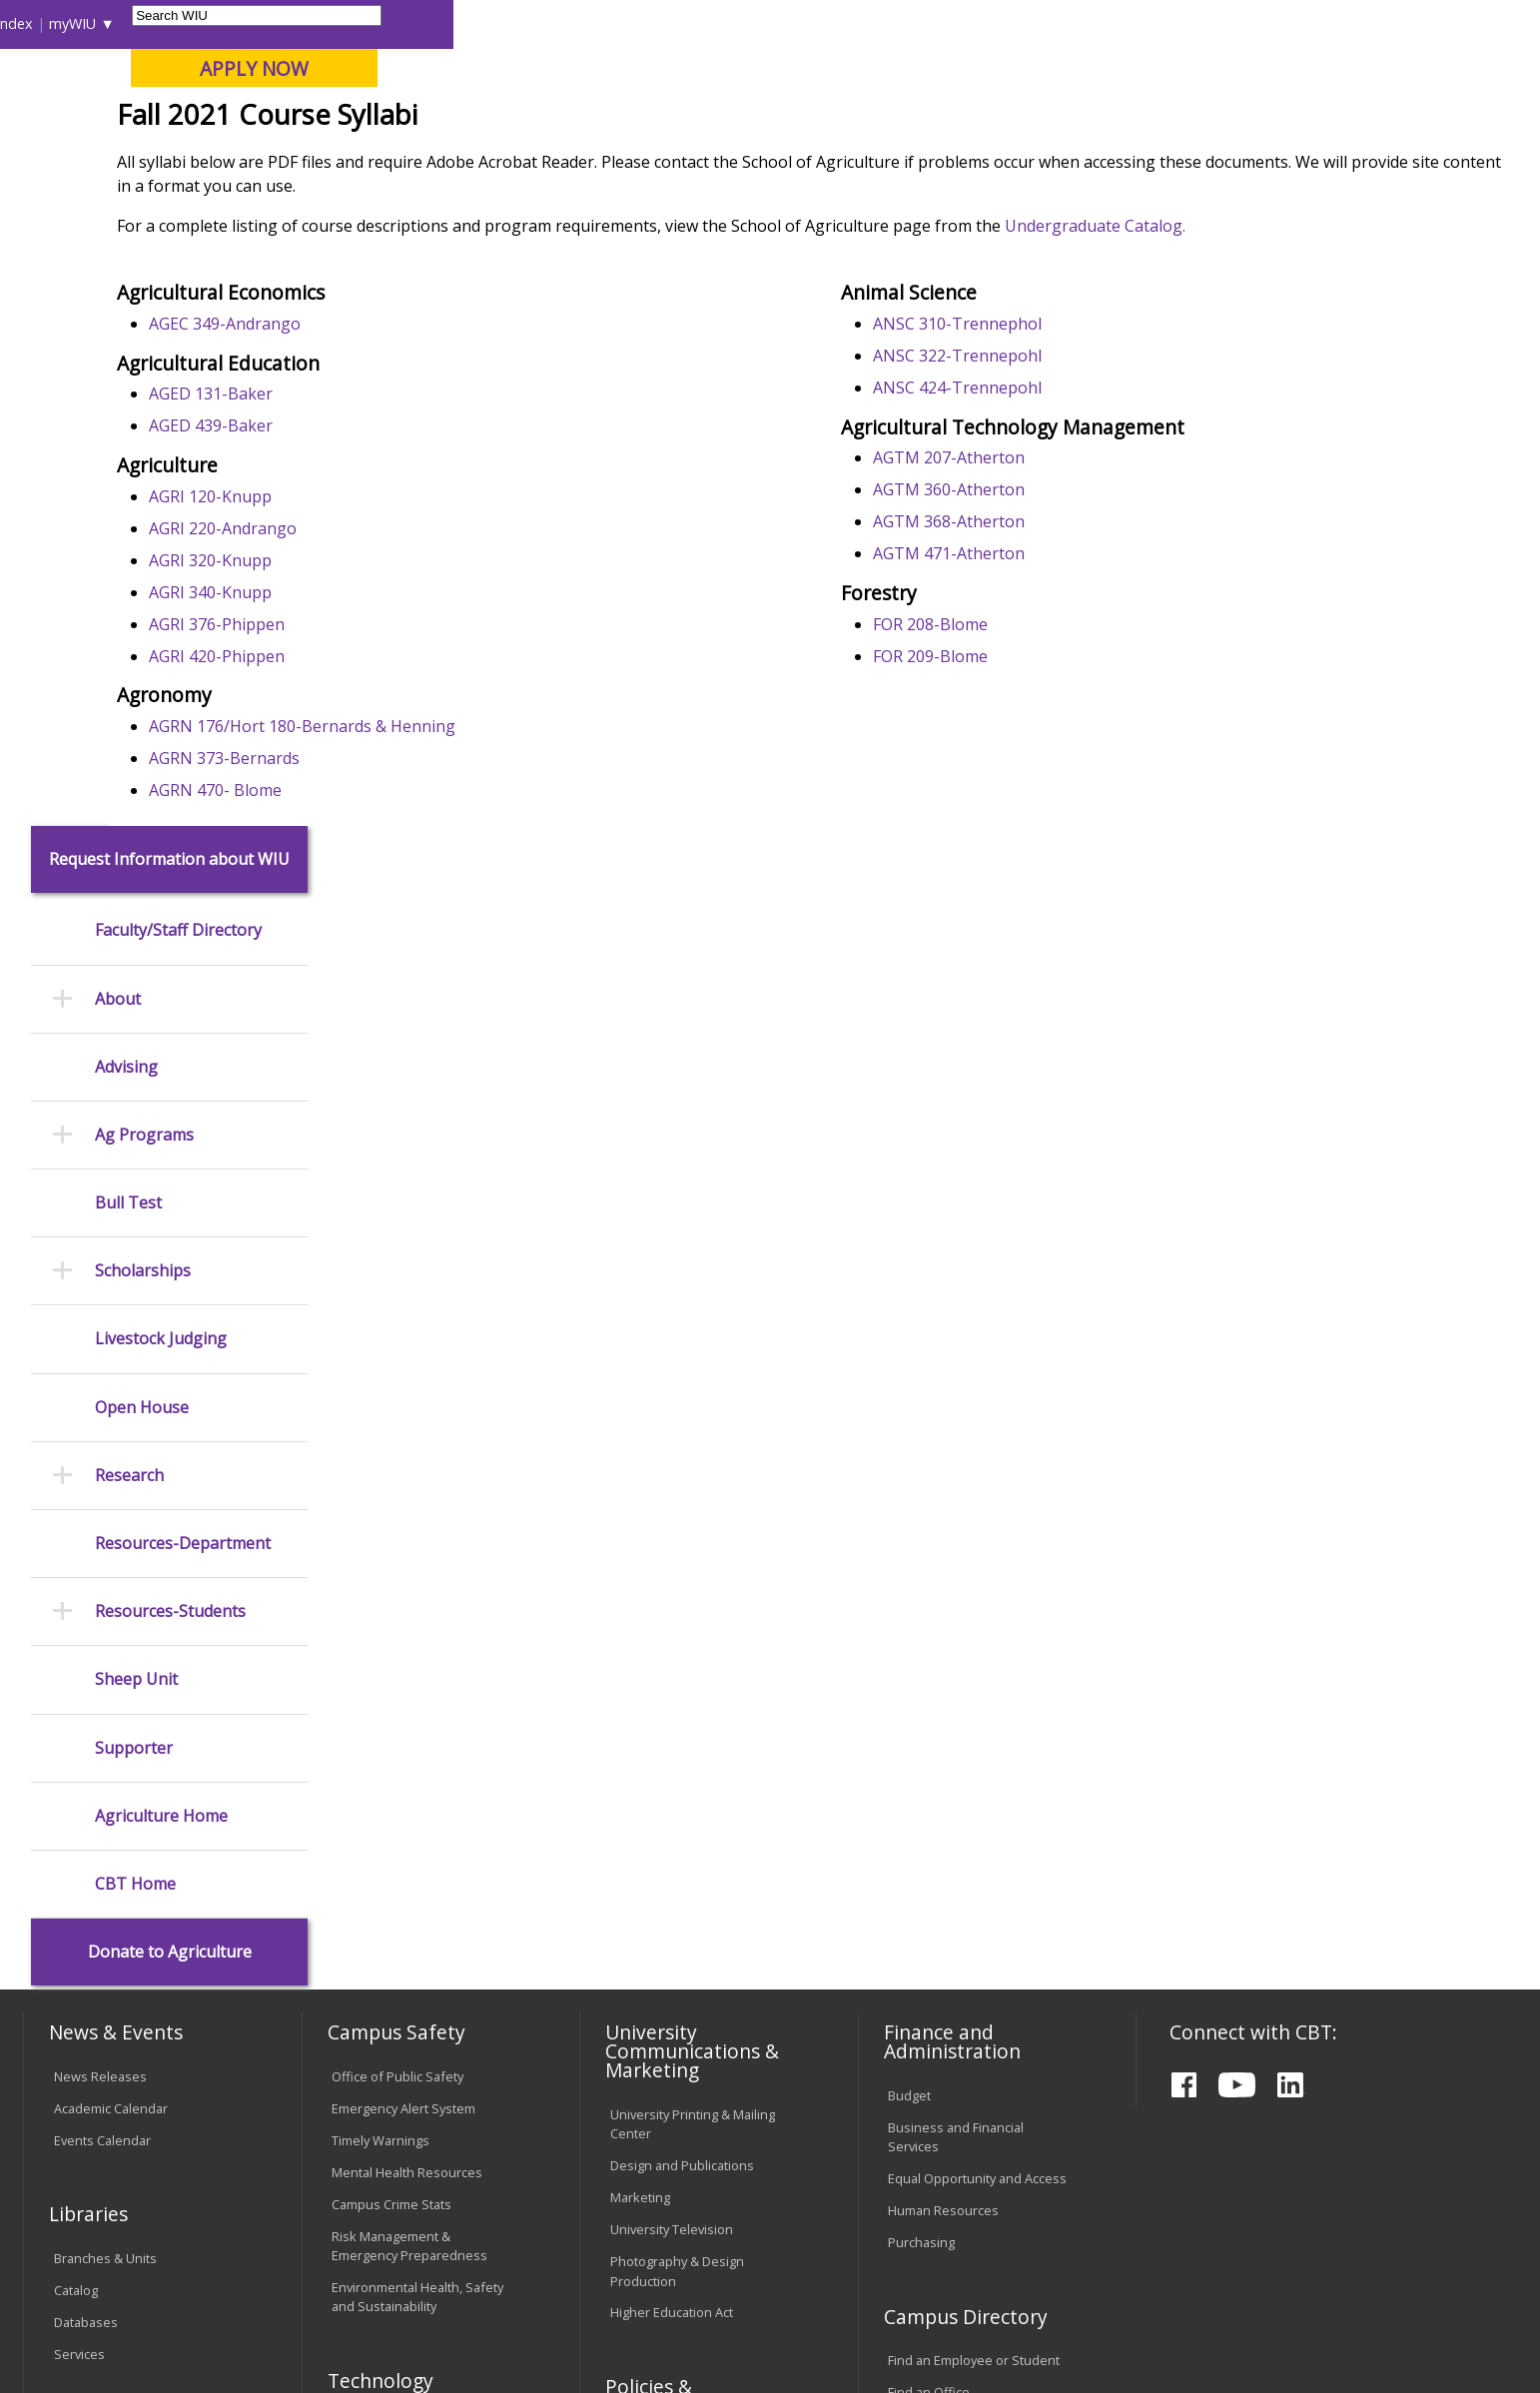 Image resolution: width=1540 pixels, height=2393 pixels. What do you see at coordinates (575, 119) in the screenshot?
I see `Online` at bounding box center [575, 119].